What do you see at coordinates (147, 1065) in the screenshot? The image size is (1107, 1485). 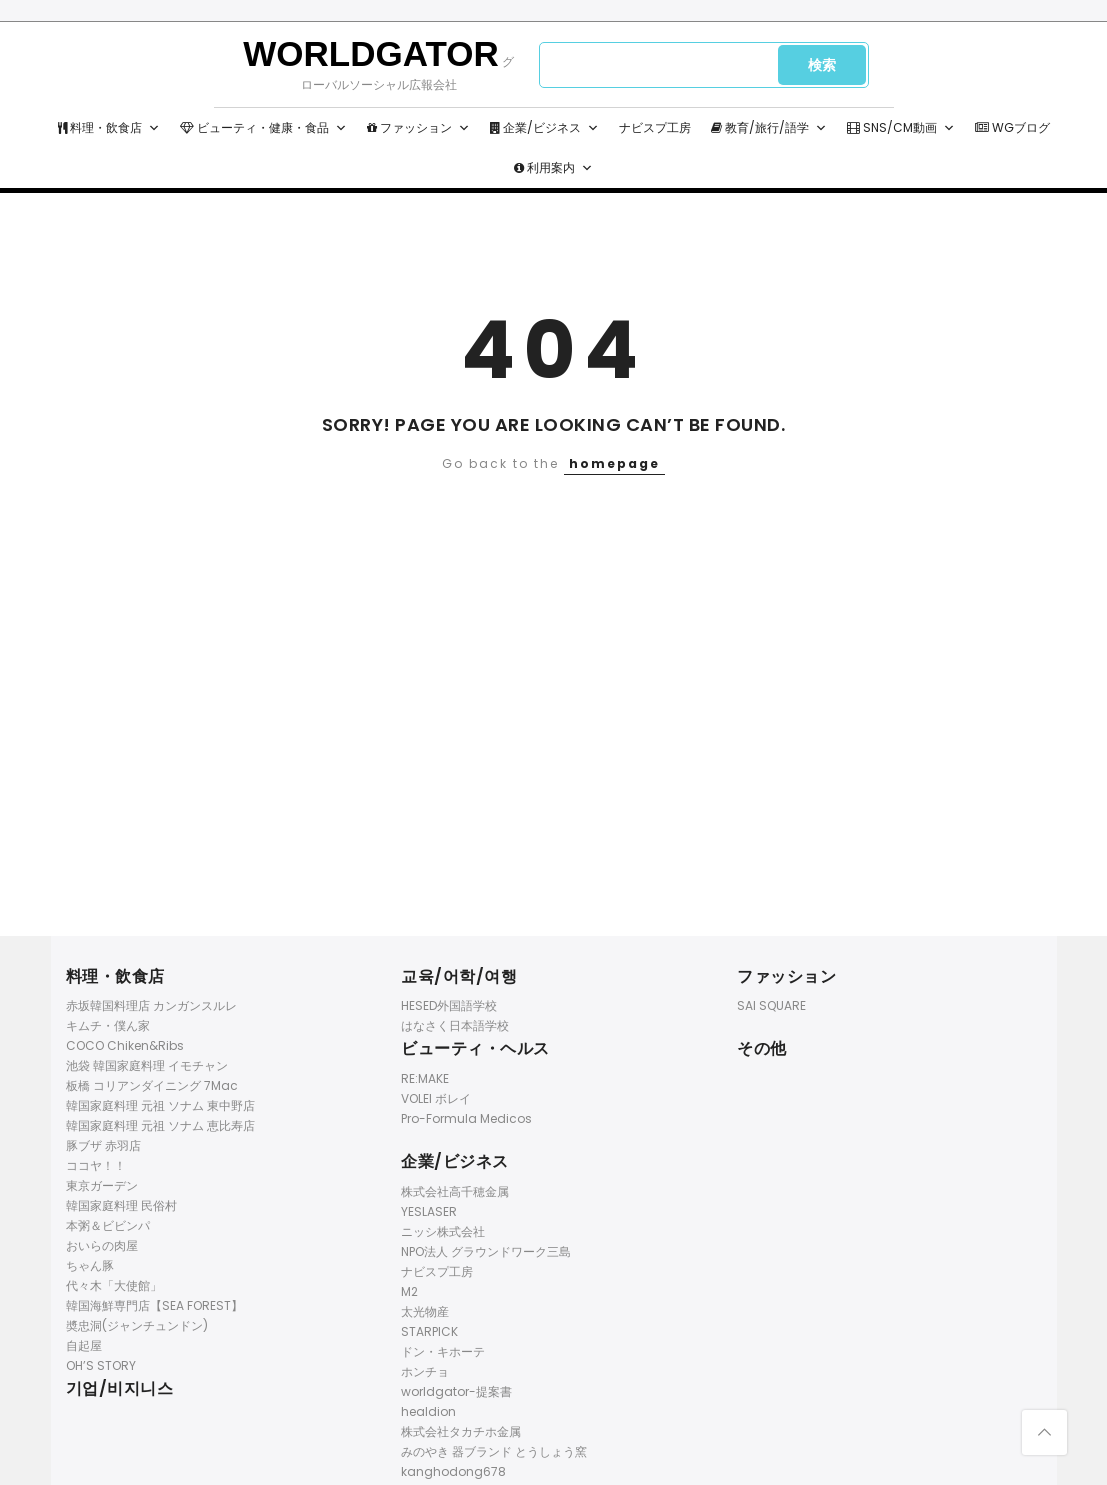 I see `池袋 韓国家庭料理 イモチャン` at bounding box center [147, 1065].